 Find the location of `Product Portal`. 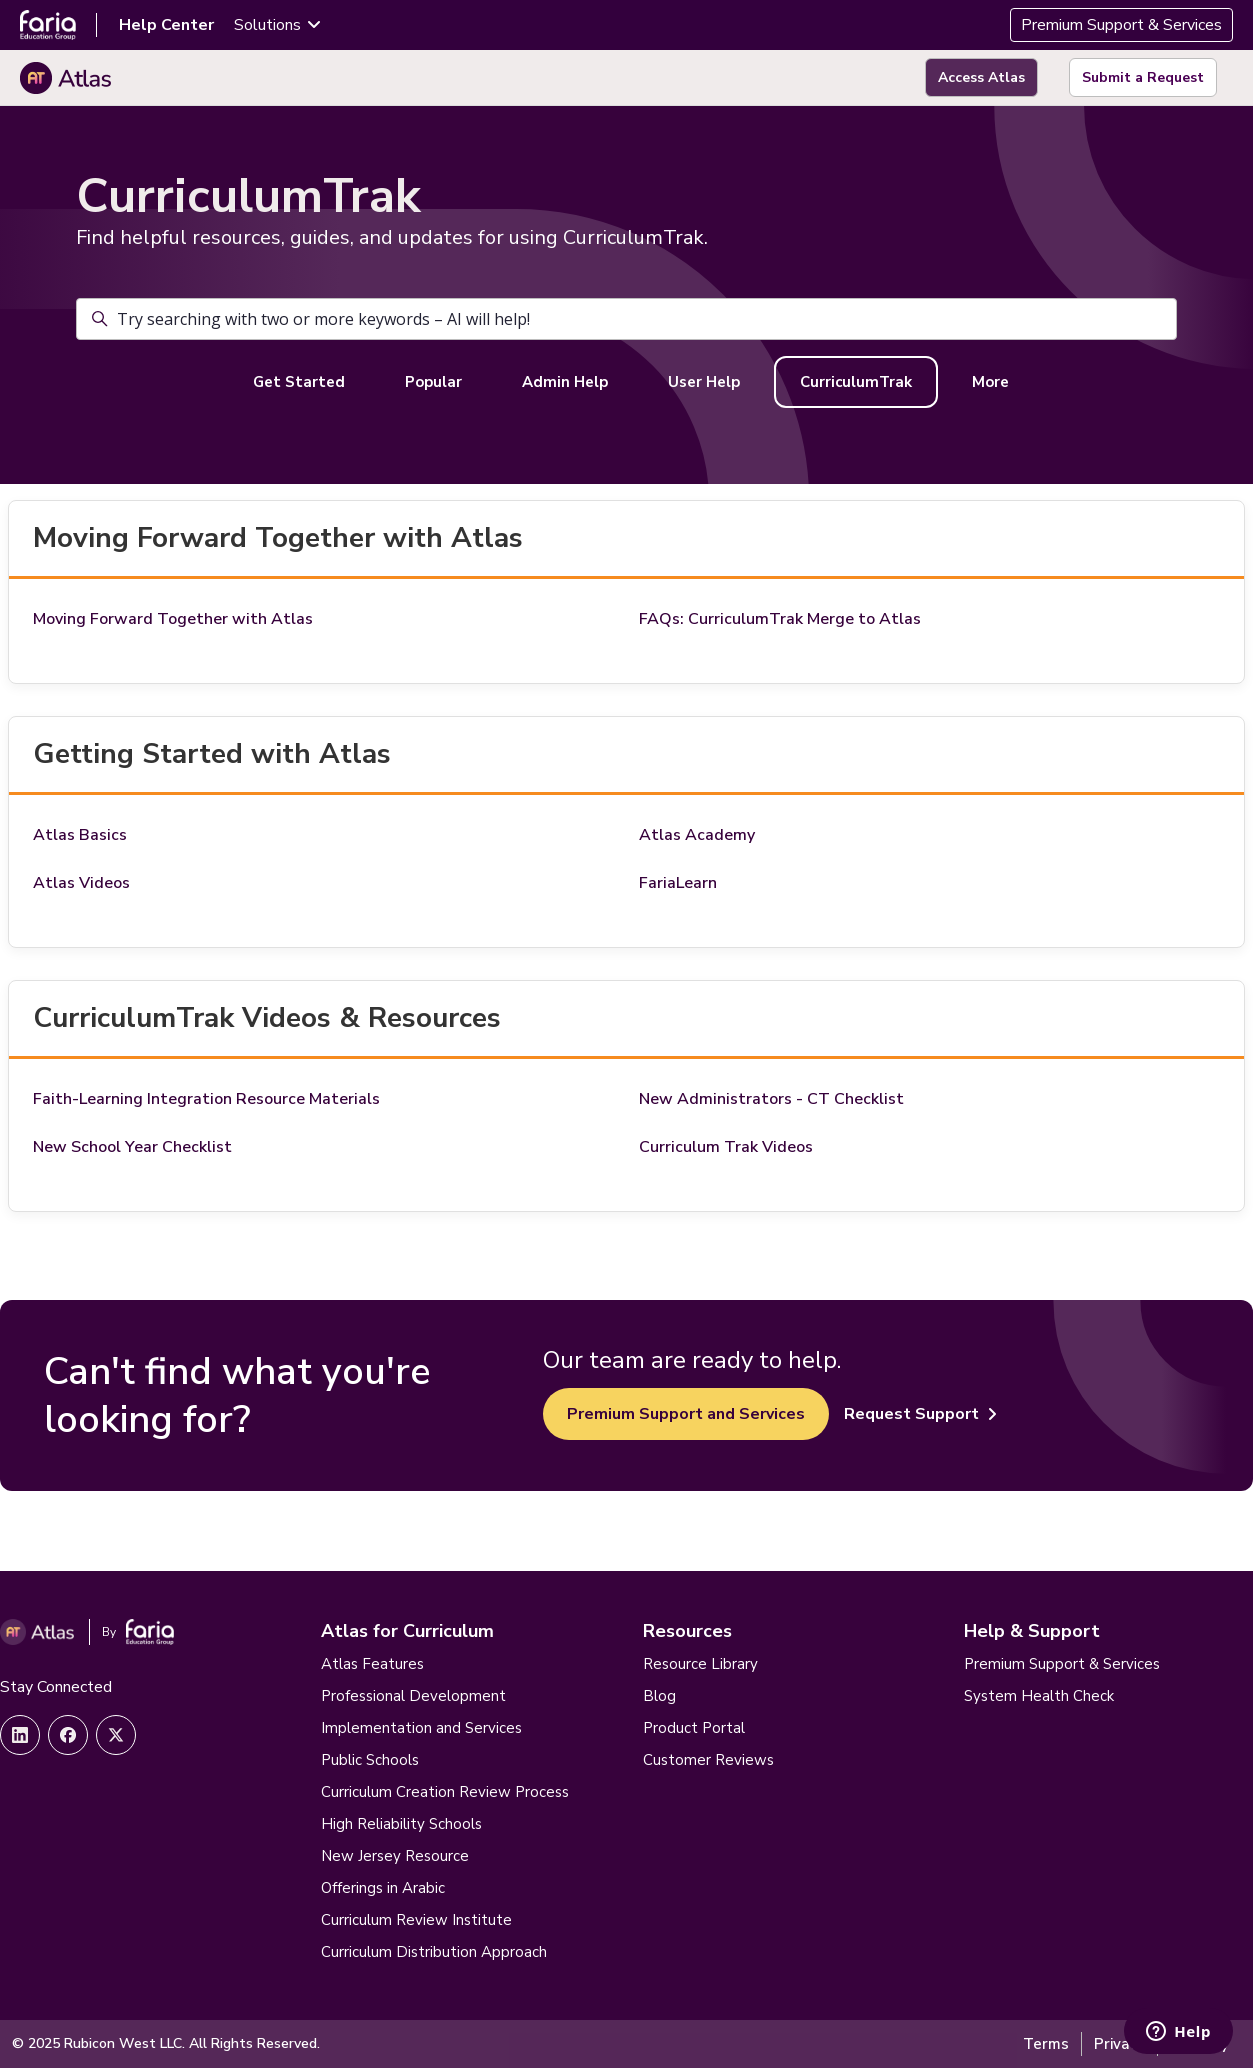

Product Portal is located at coordinates (694, 1728).